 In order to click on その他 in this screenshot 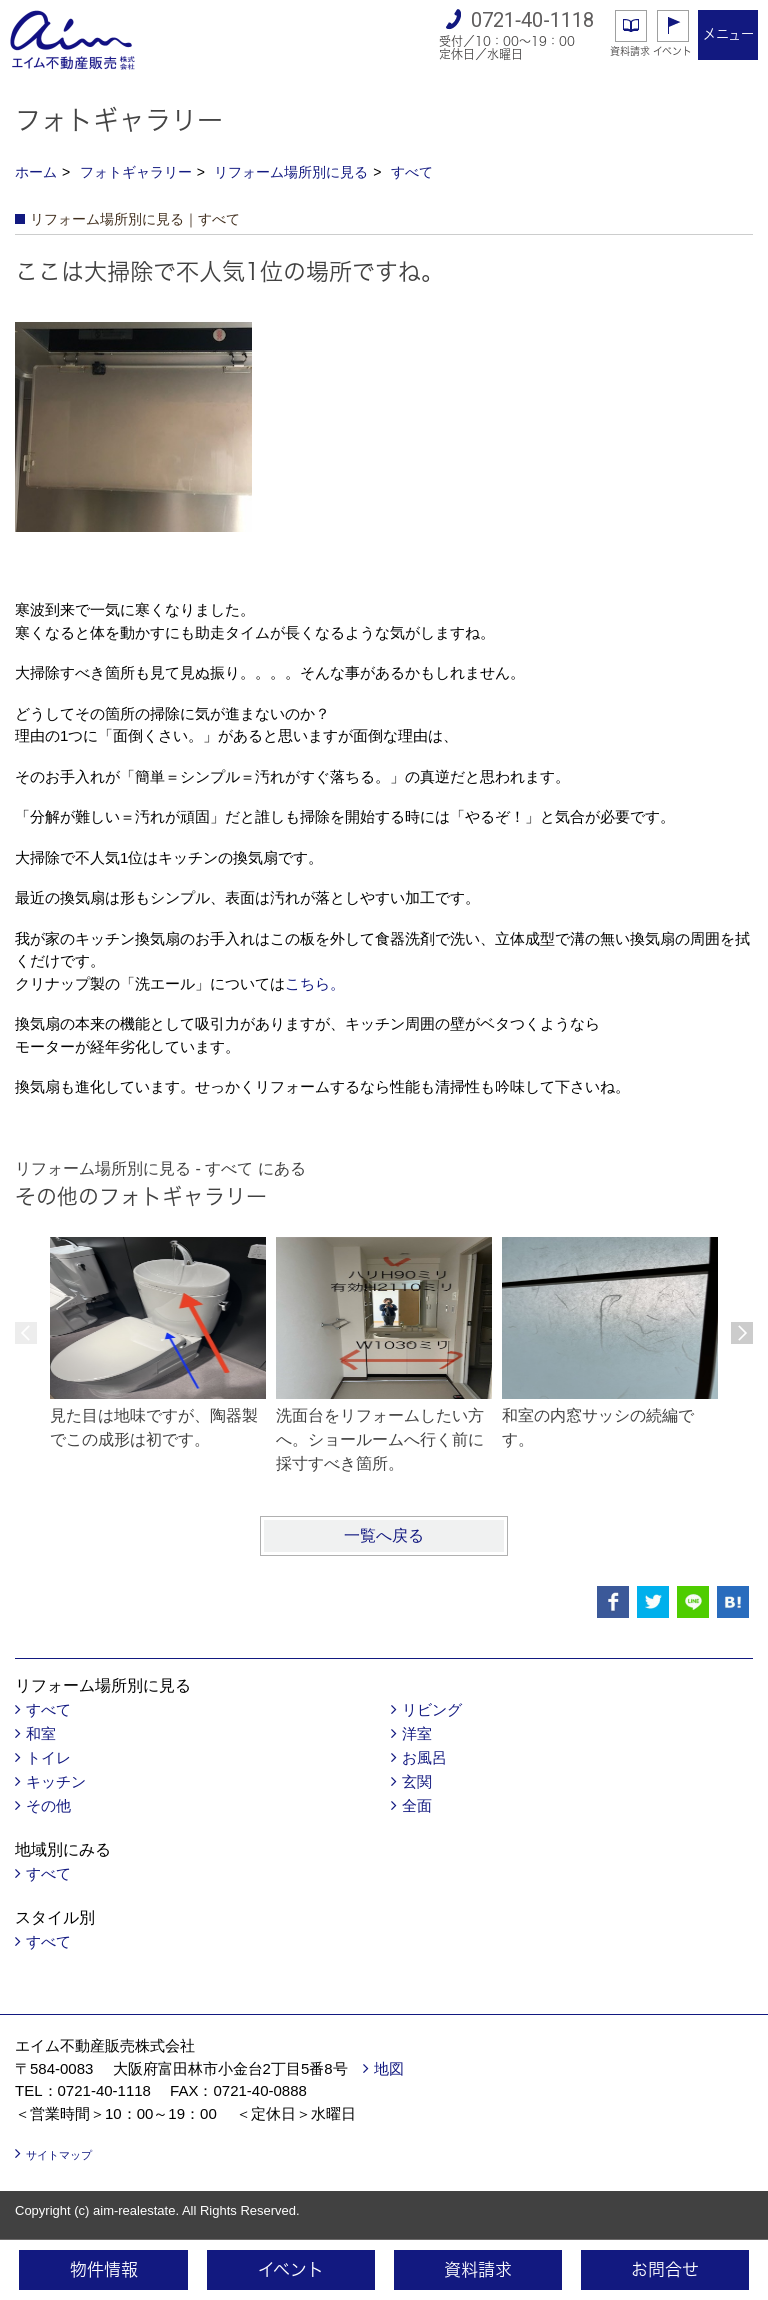, I will do `click(48, 1805)`.